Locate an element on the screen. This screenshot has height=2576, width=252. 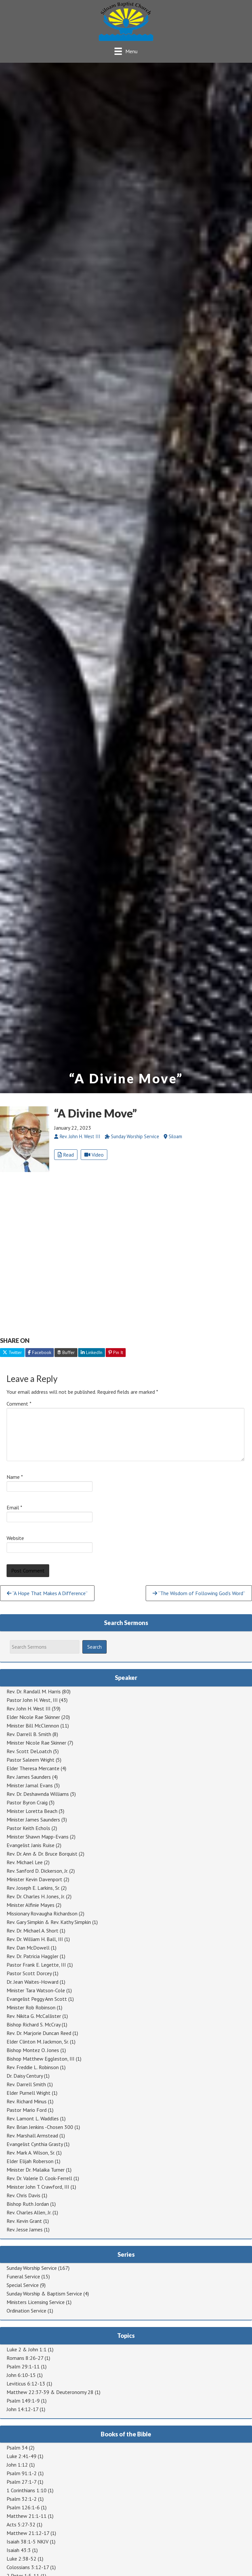
Psalm 91:1-2 is located at coordinates (22, 2473).